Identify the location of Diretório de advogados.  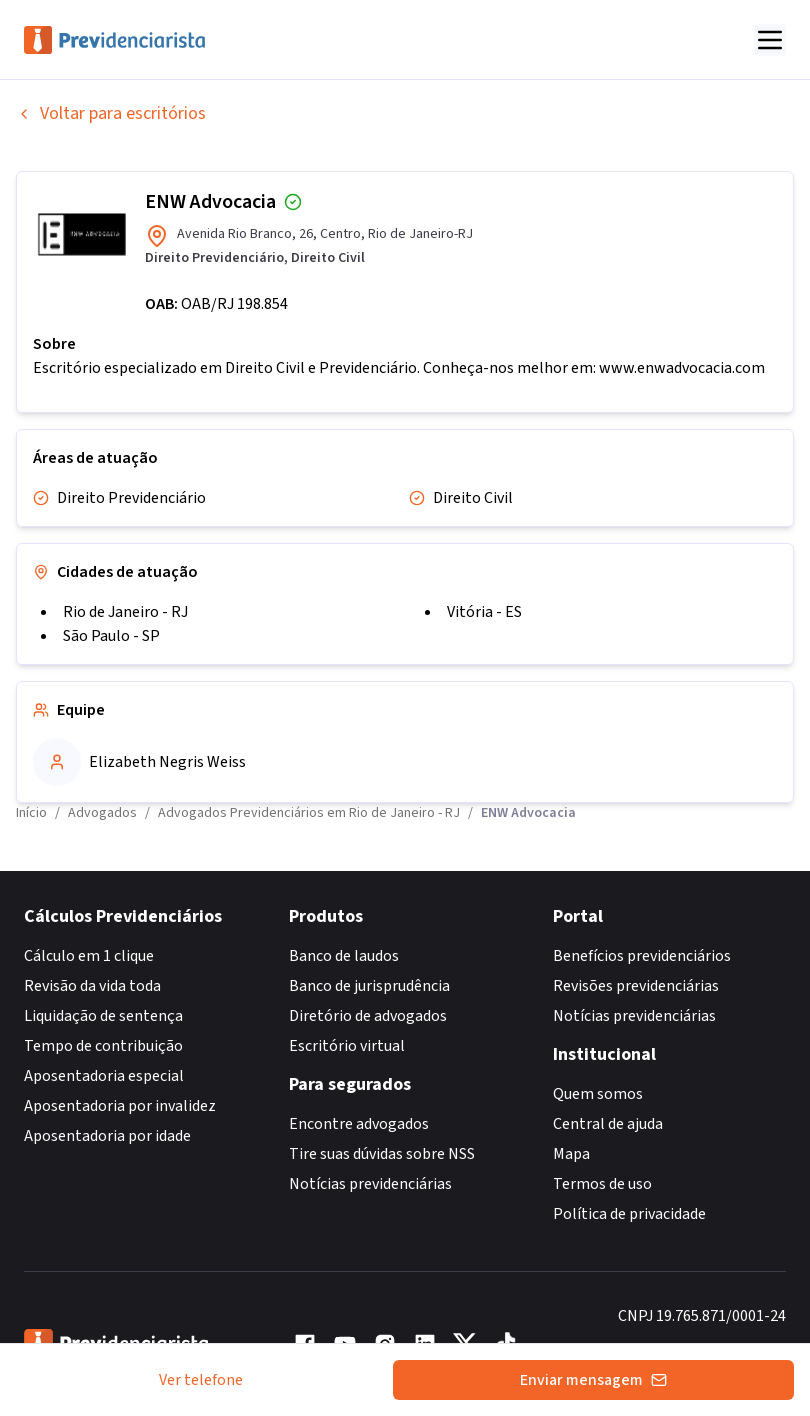
(368, 1016).